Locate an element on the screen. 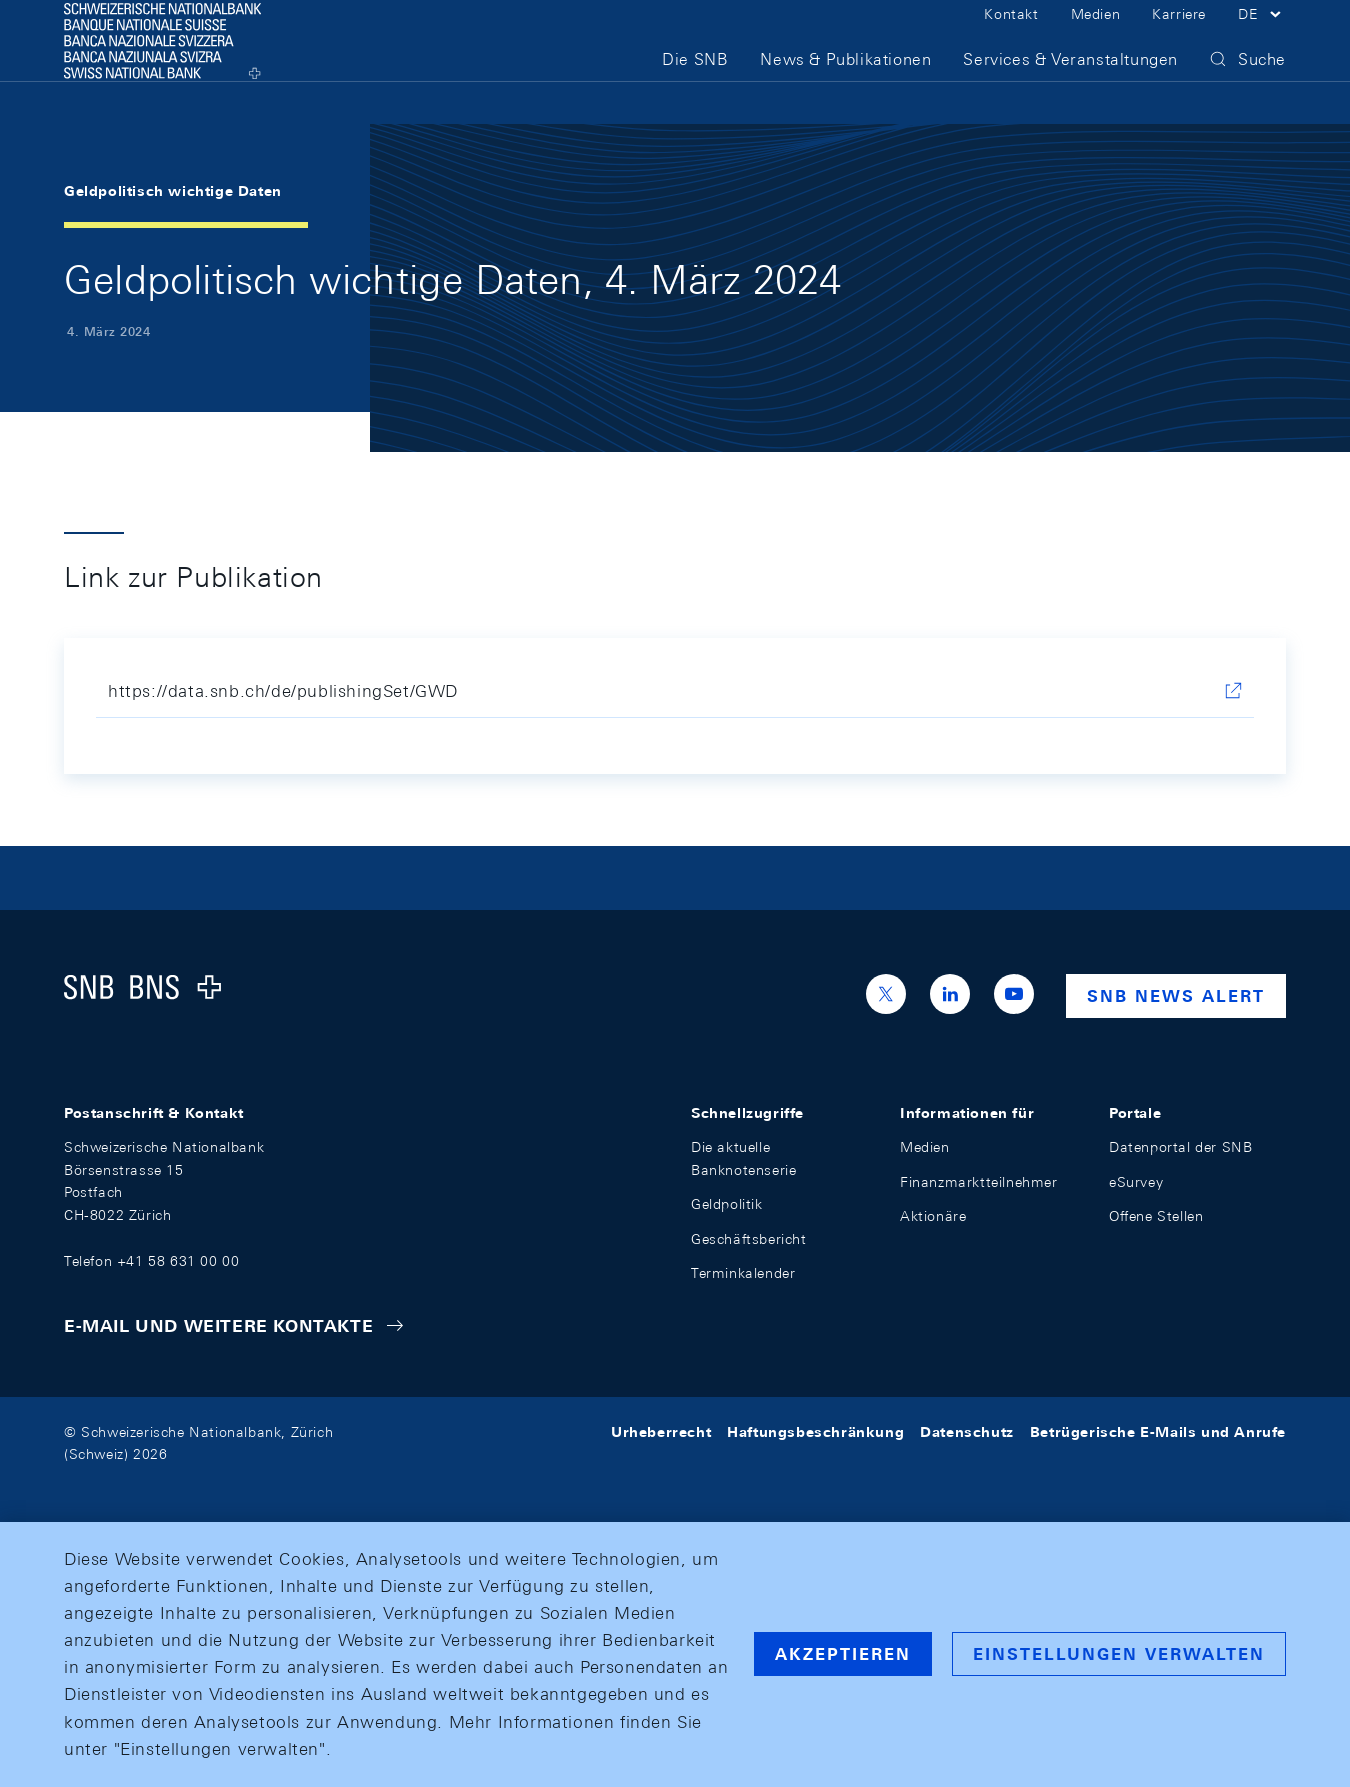 The height and width of the screenshot is (1787, 1350). Urheberrecht is located at coordinates (661, 1432).